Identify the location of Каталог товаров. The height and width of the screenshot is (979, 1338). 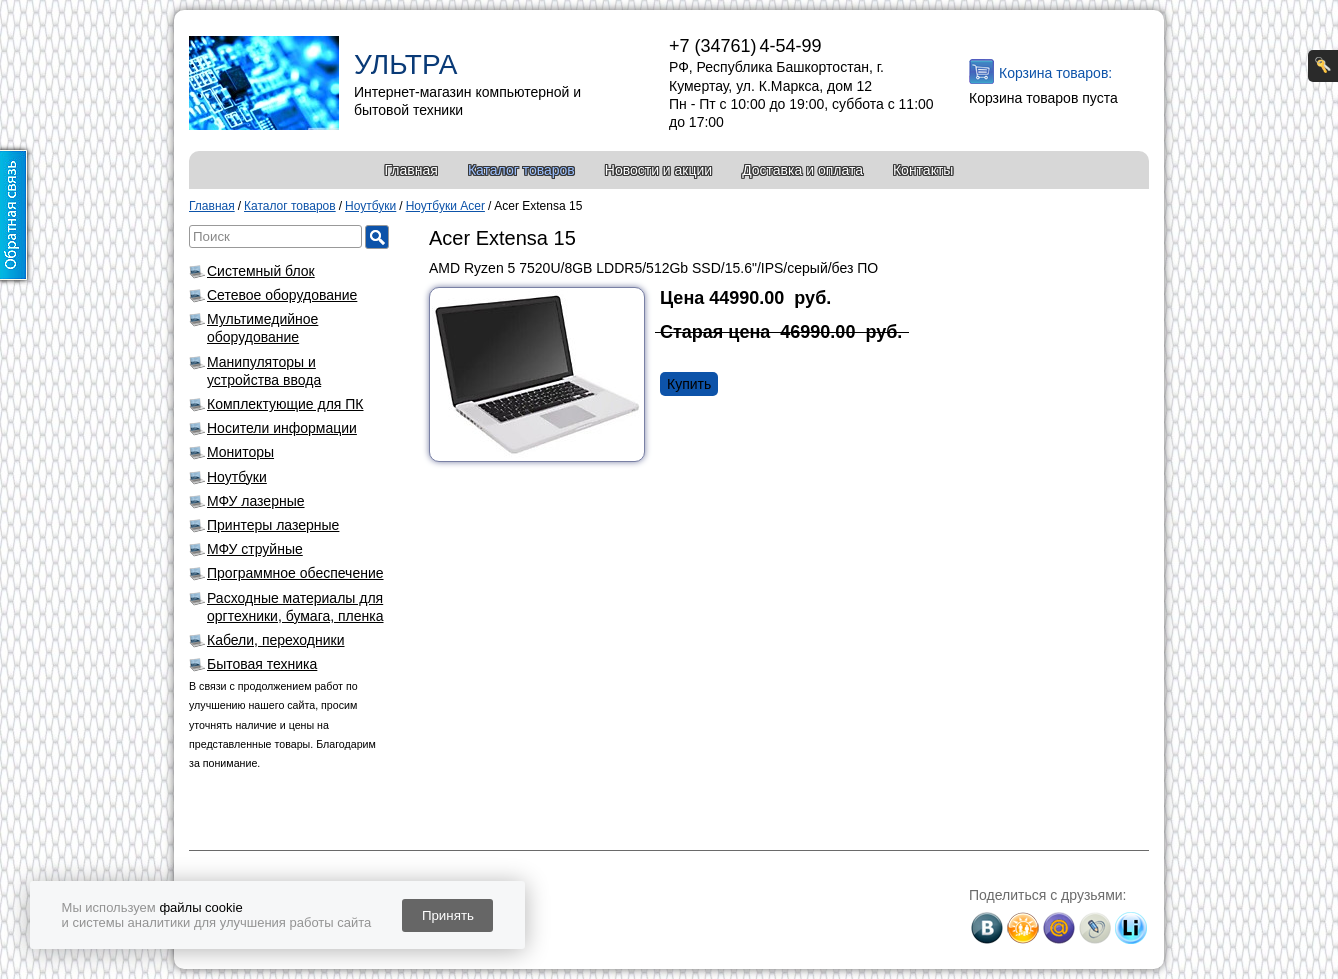
(521, 170).